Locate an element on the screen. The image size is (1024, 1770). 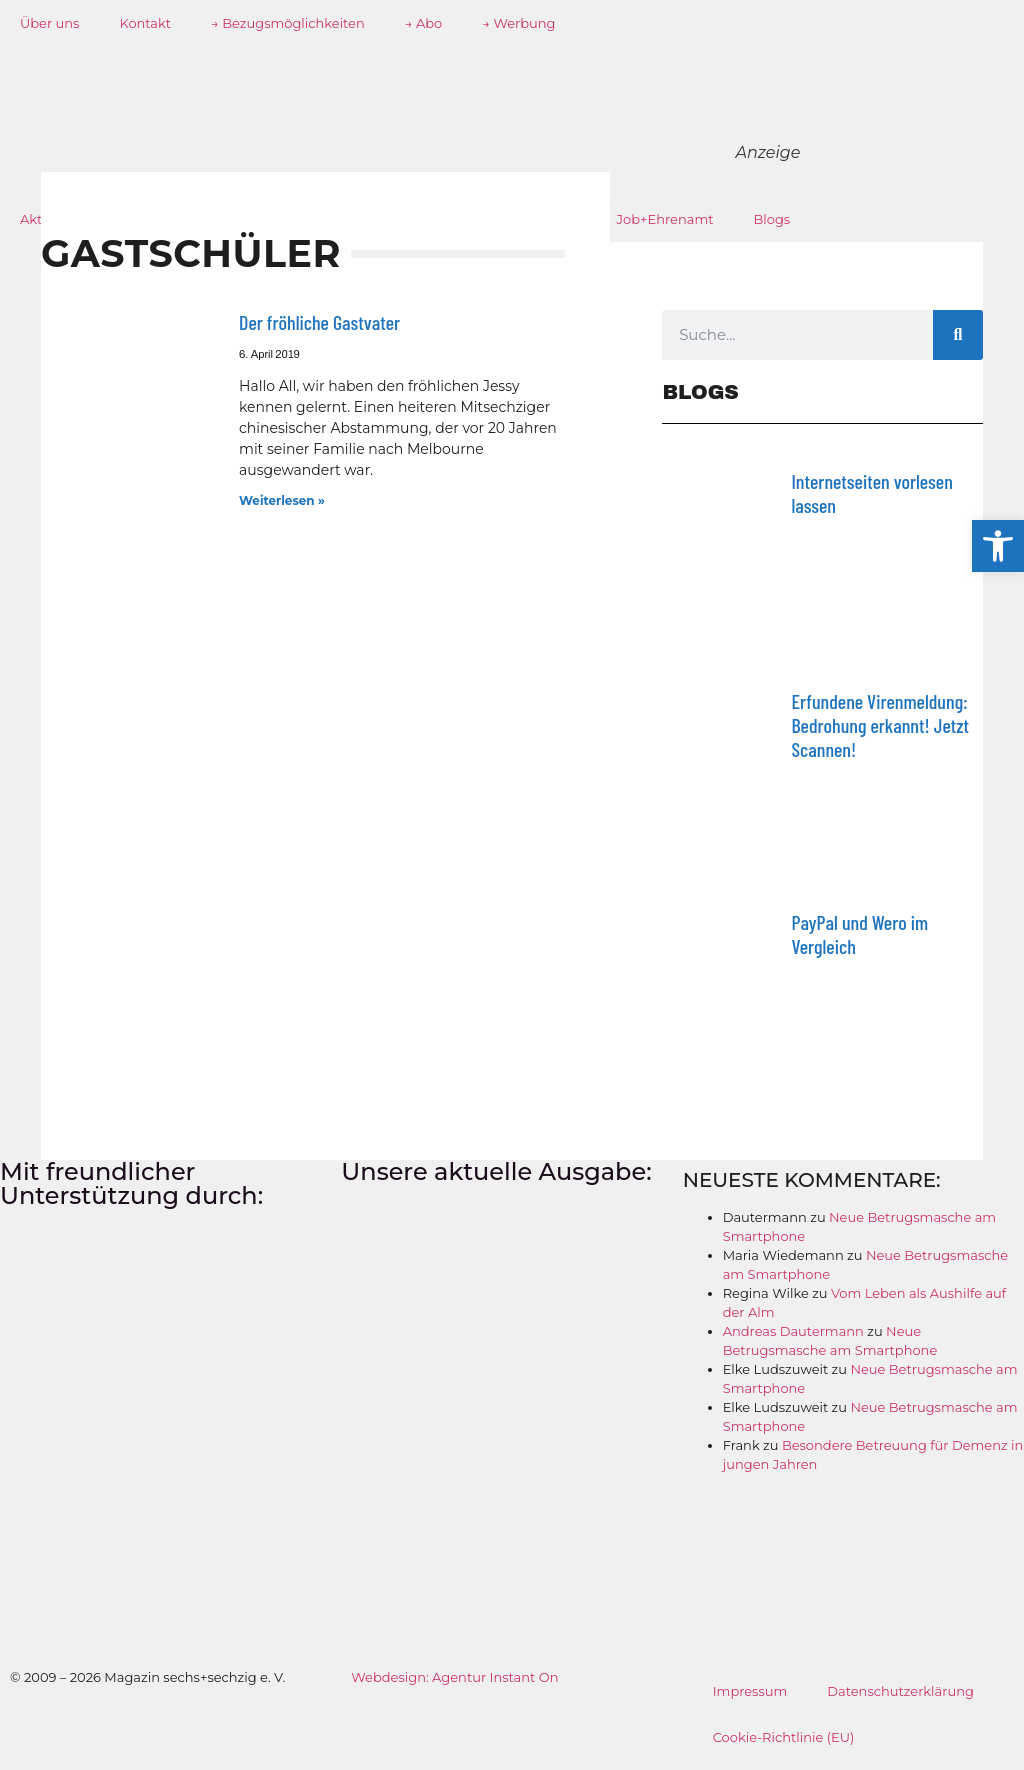
Über uns is located at coordinates (49, 23).